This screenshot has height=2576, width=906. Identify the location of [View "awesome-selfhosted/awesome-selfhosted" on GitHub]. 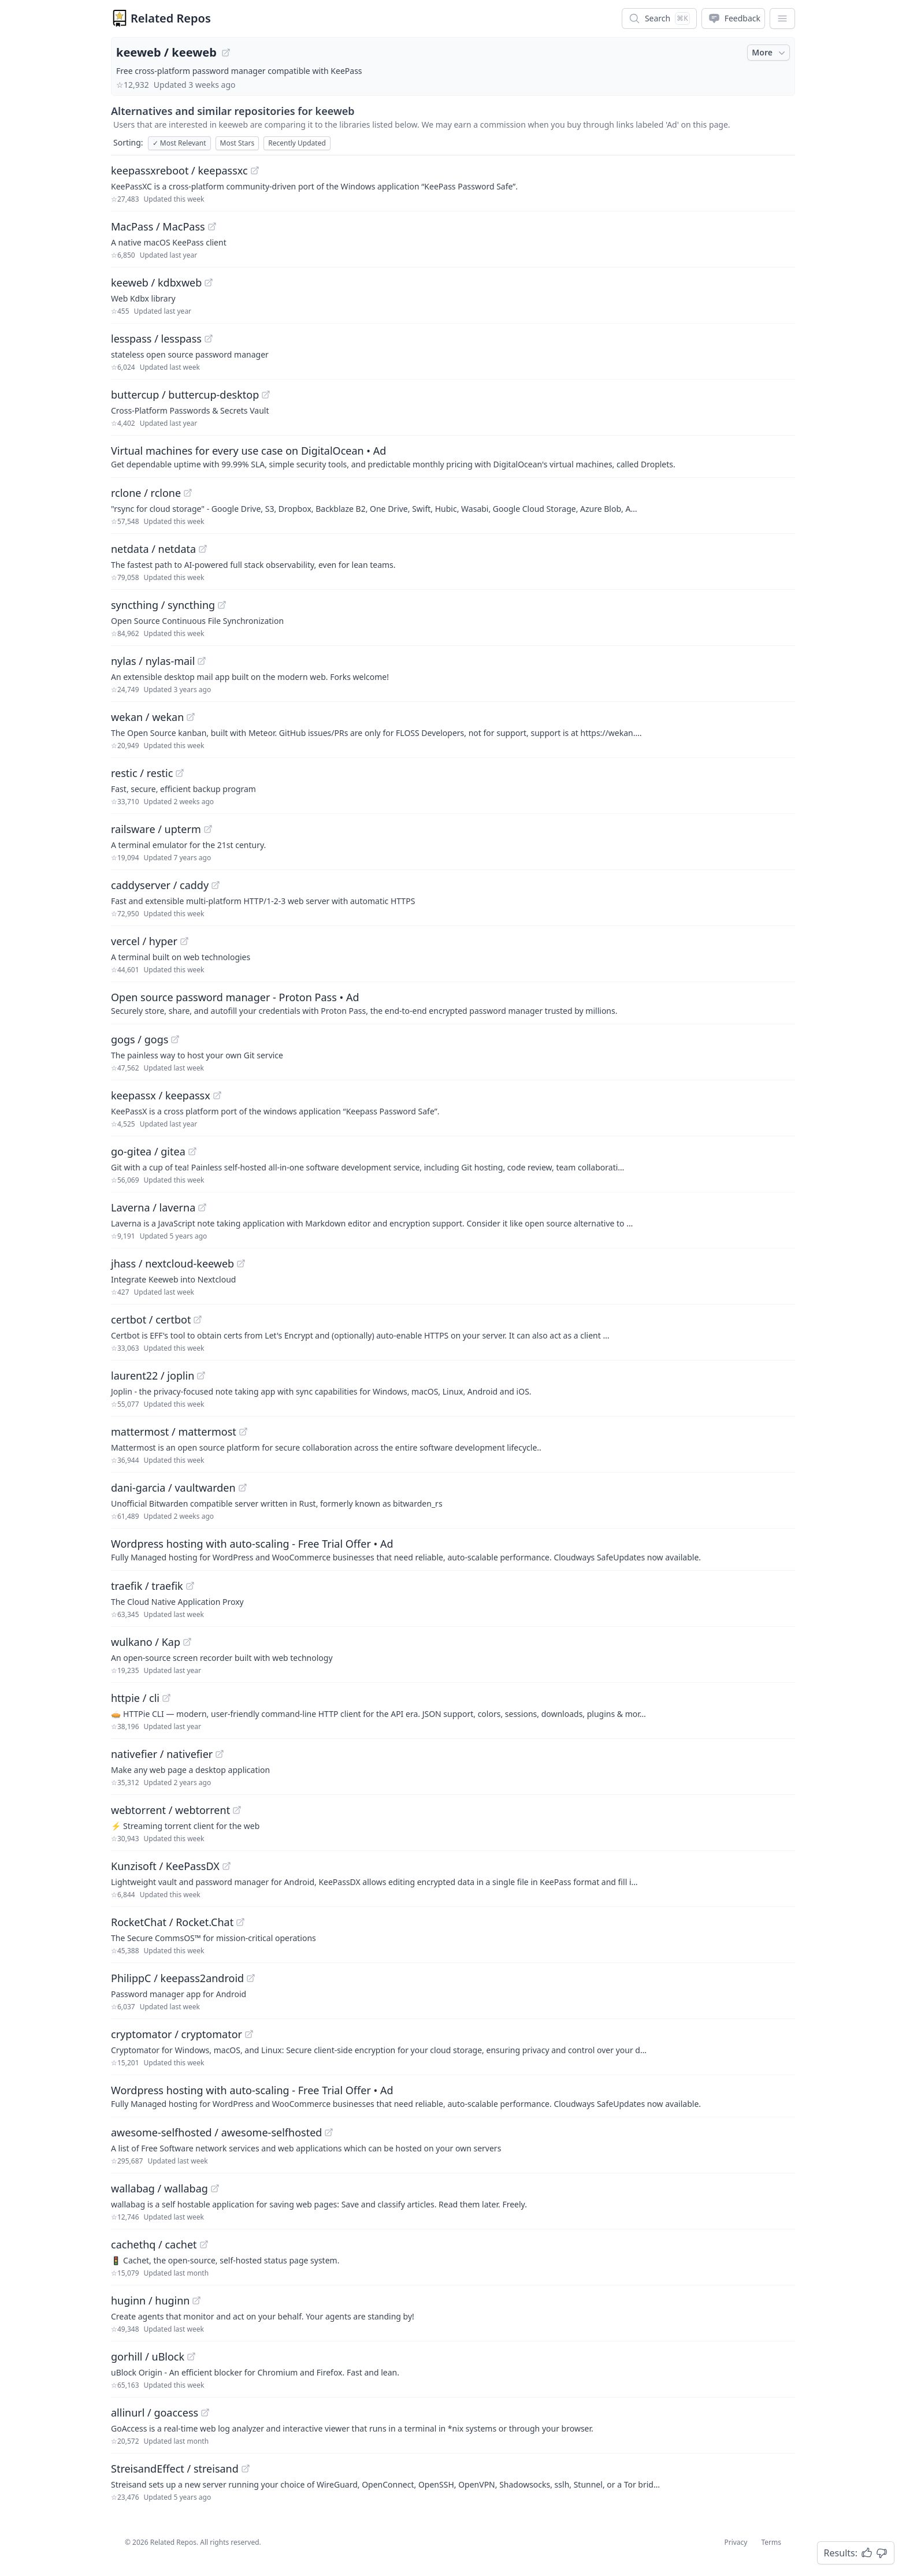
(328, 2132).